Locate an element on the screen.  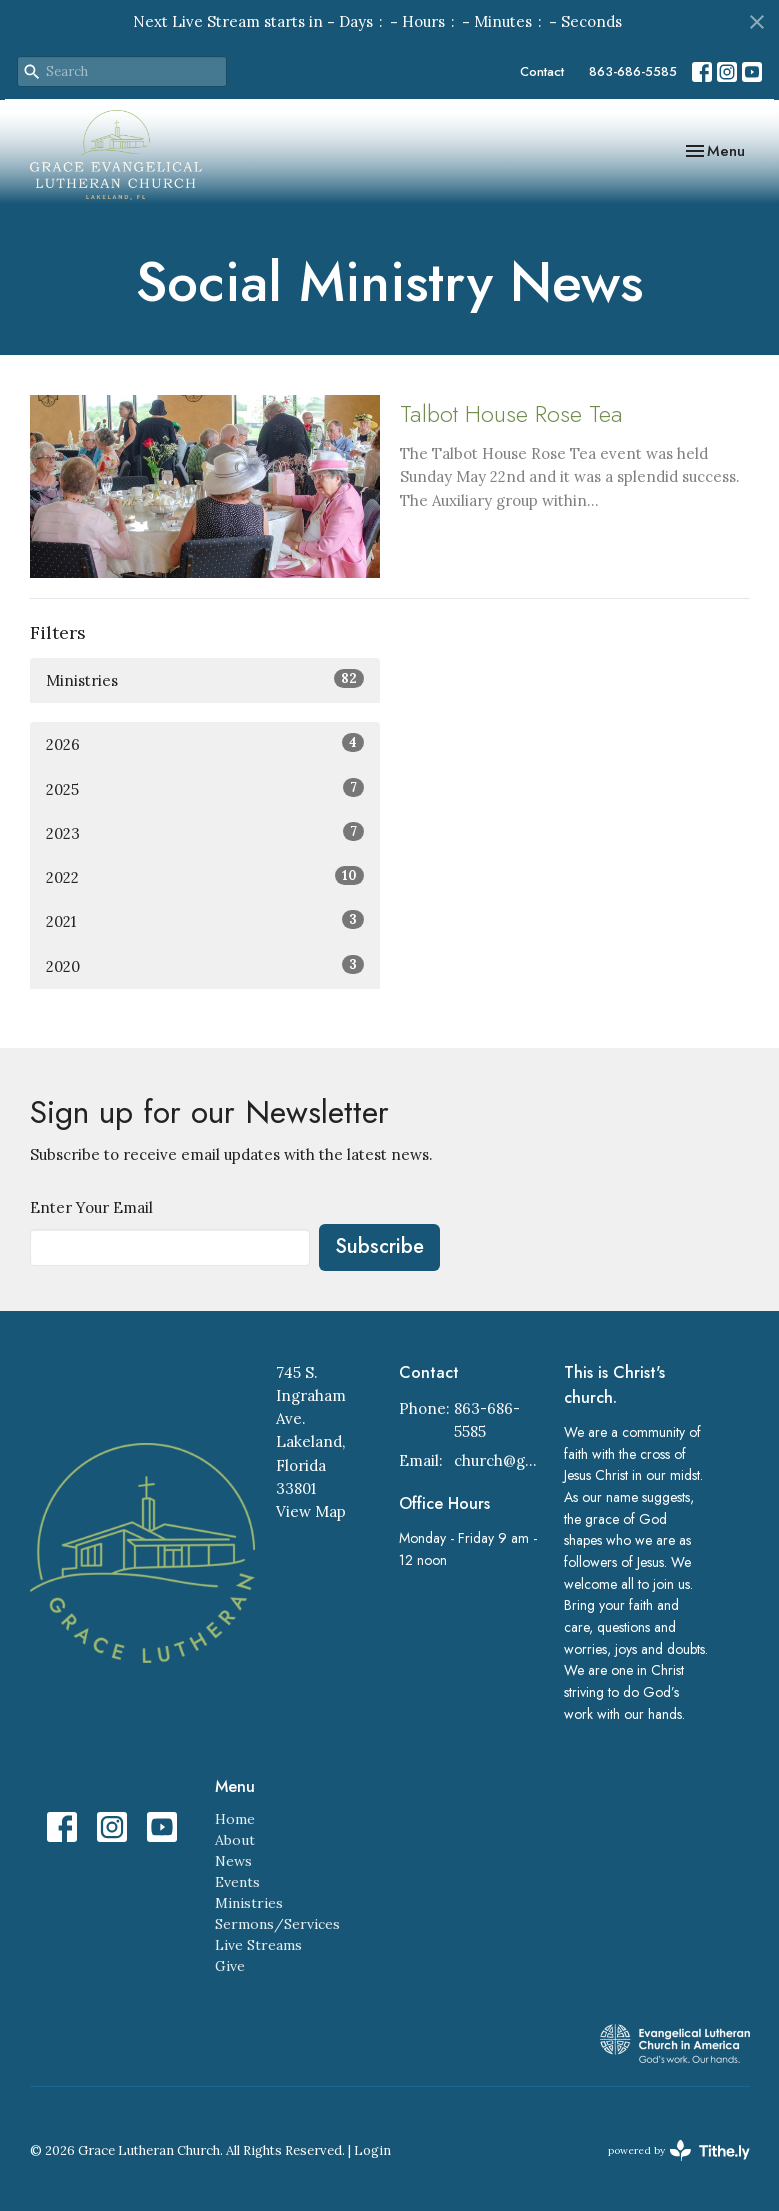
Subscribe is located at coordinates (379, 1246).